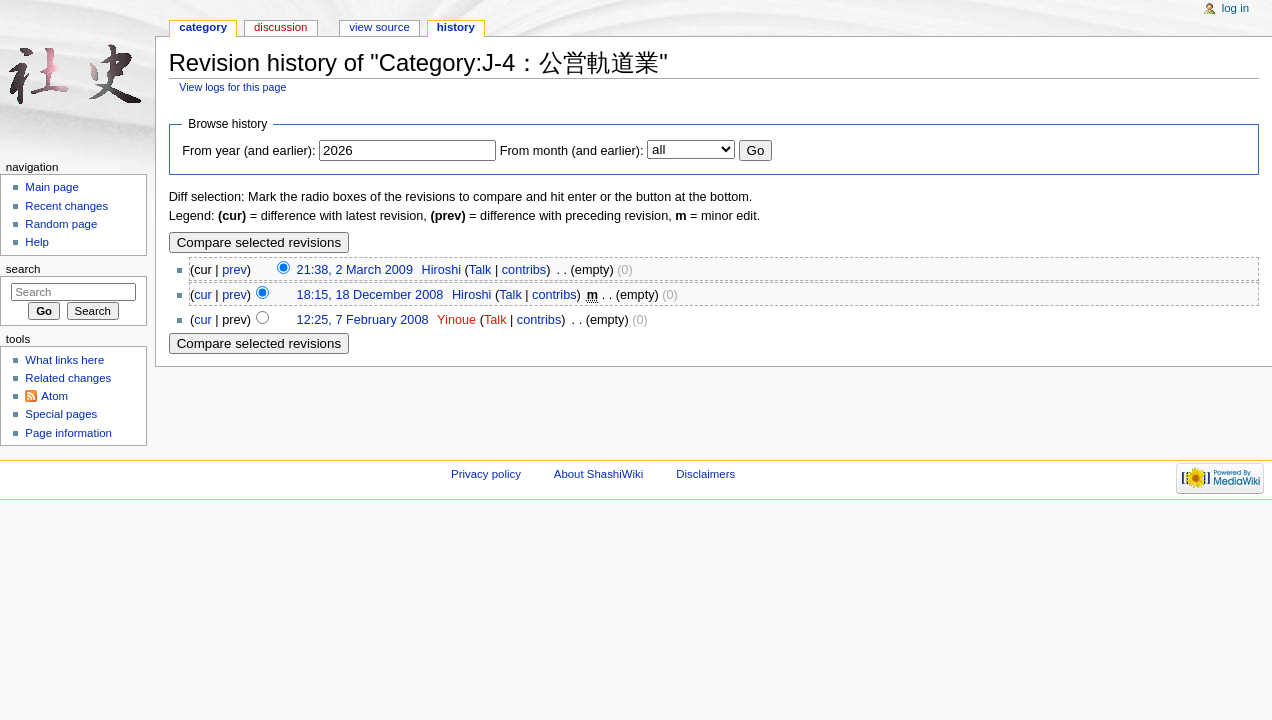 The height and width of the screenshot is (720, 1272). I want to click on View logs for this page, so click(232, 87).